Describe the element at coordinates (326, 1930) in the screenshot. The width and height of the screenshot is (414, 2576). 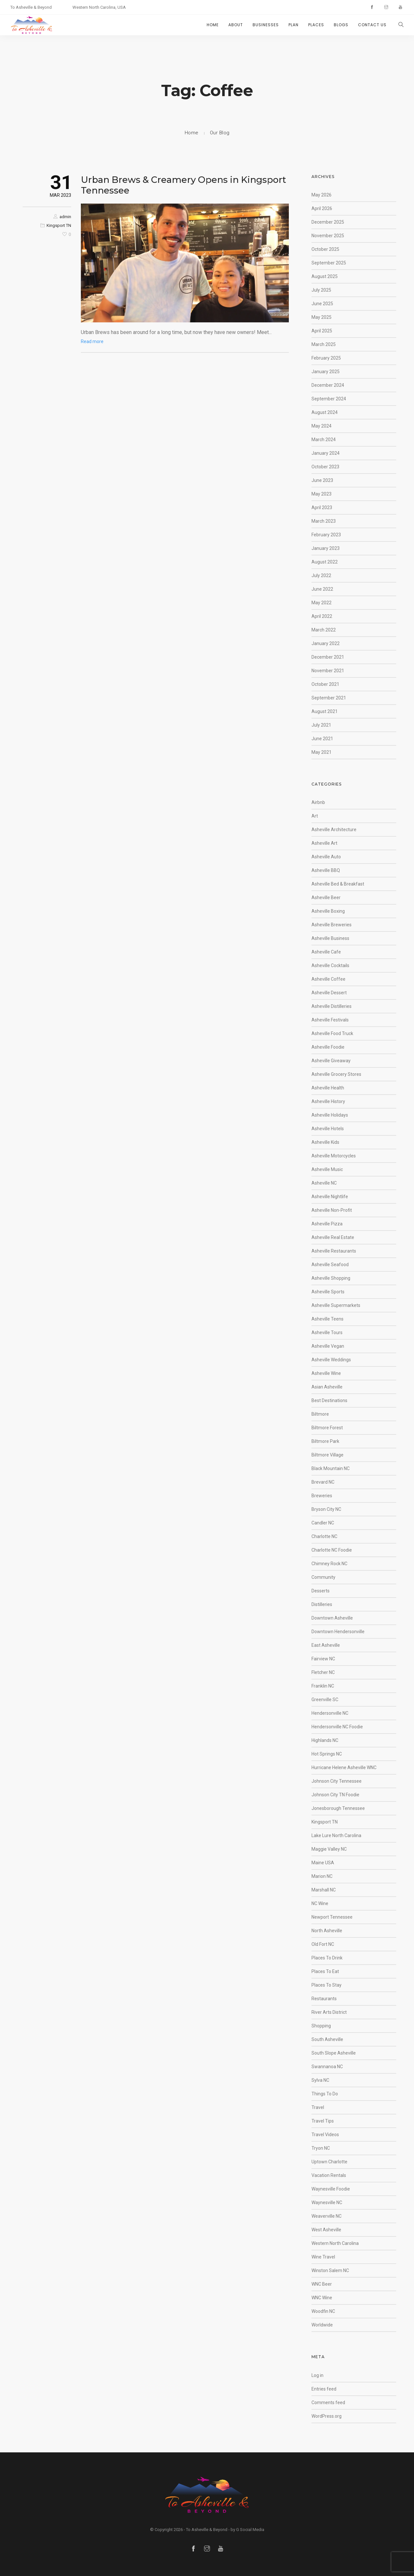
I see `North Asheville` at that location.